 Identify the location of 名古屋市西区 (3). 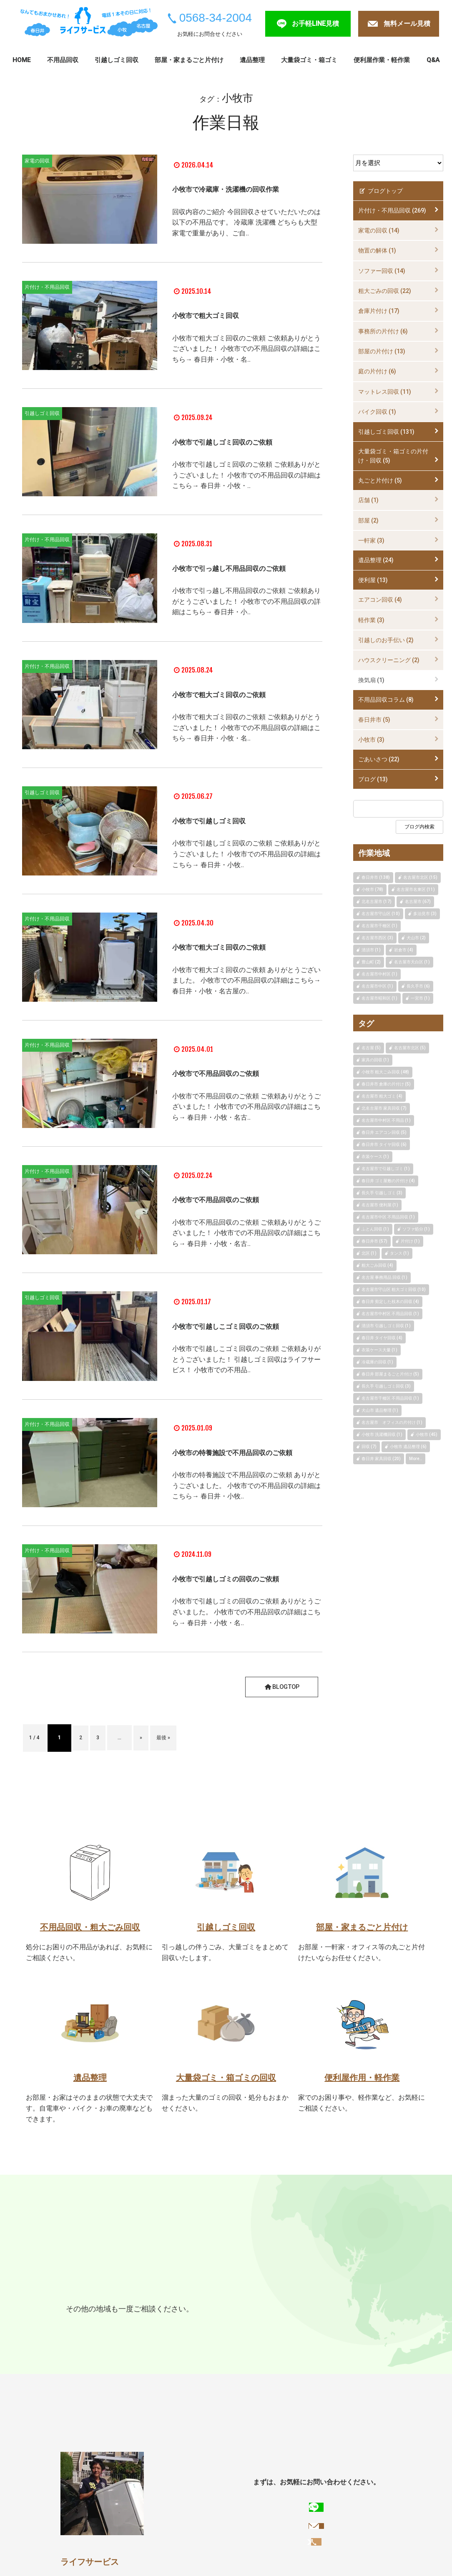
(377, 937).